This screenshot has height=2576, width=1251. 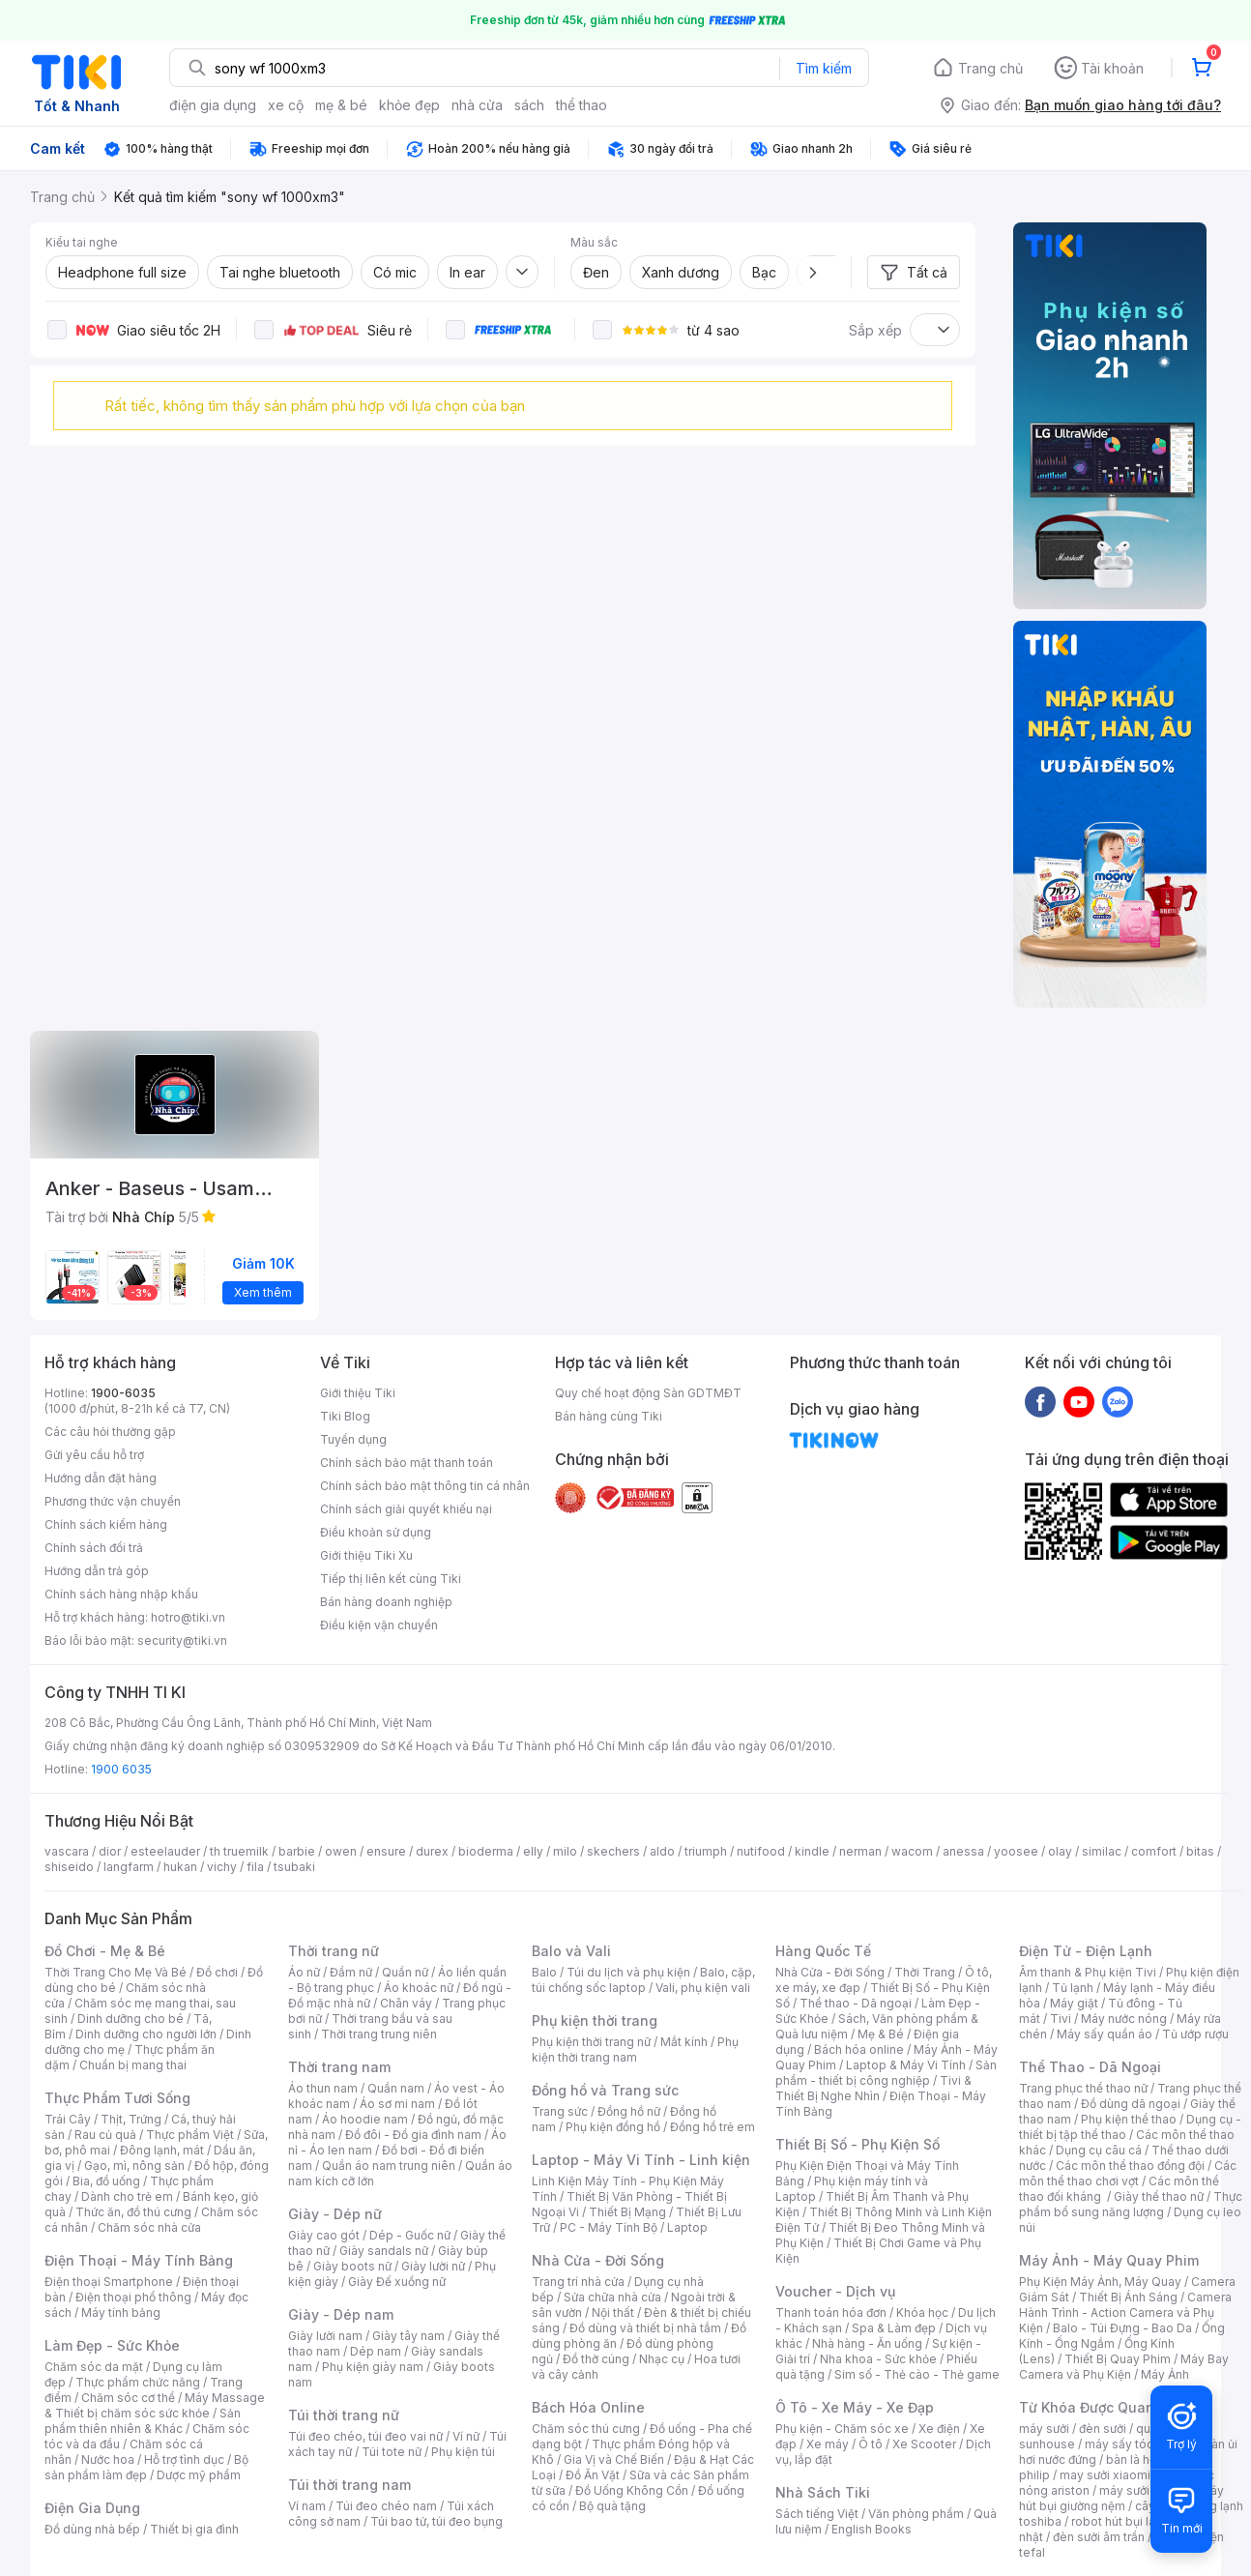 What do you see at coordinates (581, 105) in the screenshot?
I see `thể thao` at bounding box center [581, 105].